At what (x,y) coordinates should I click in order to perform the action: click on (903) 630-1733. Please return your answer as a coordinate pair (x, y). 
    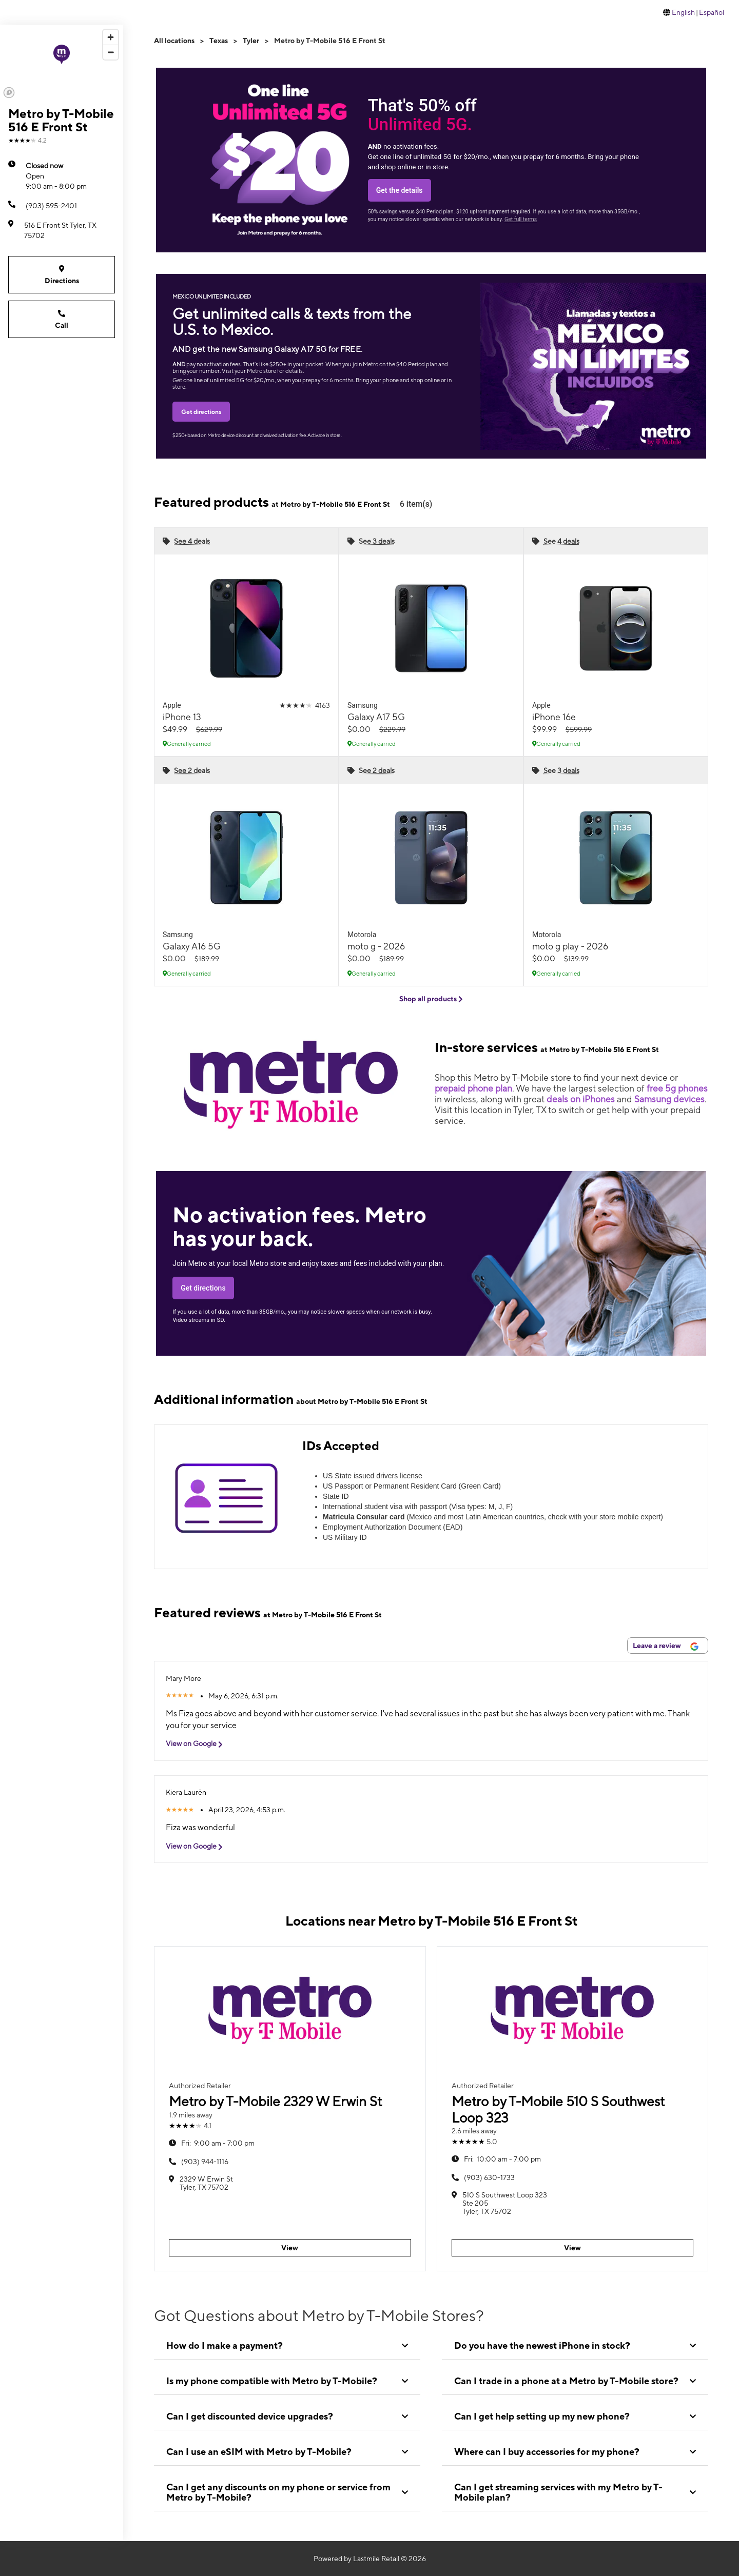
    Looking at the image, I should click on (489, 2177).